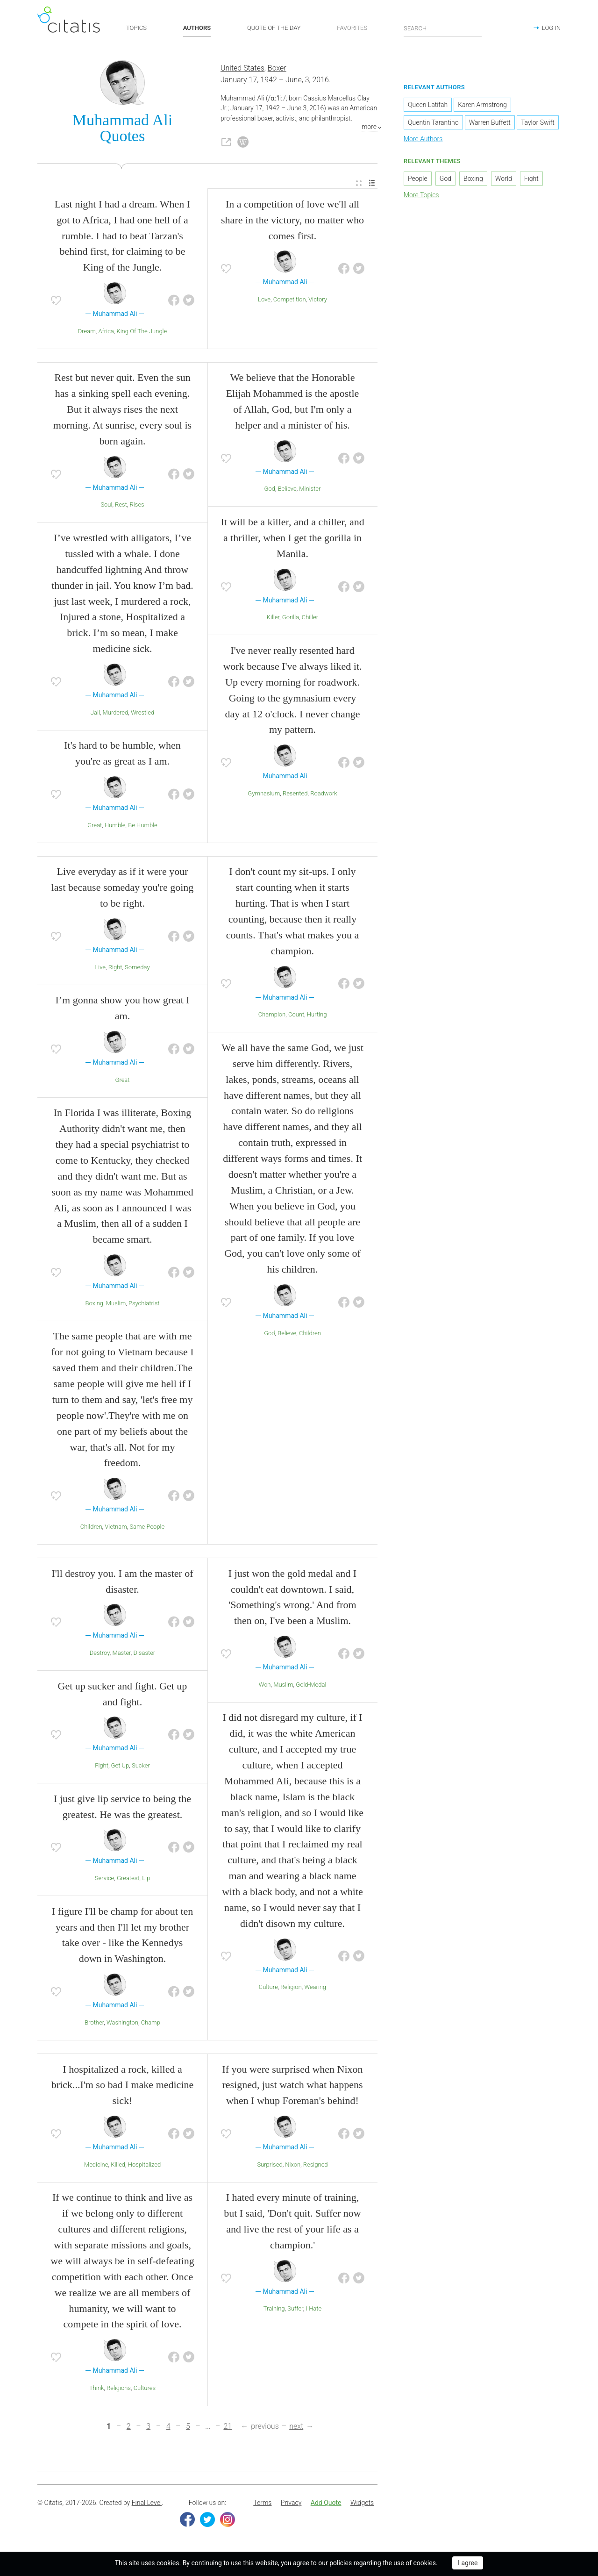 The width and height of the screenshot is (598, 2576). What do you see at coordinates (116, 1305) in the screenshot?
I see `Muslim` at bounding box center [116, 1305].